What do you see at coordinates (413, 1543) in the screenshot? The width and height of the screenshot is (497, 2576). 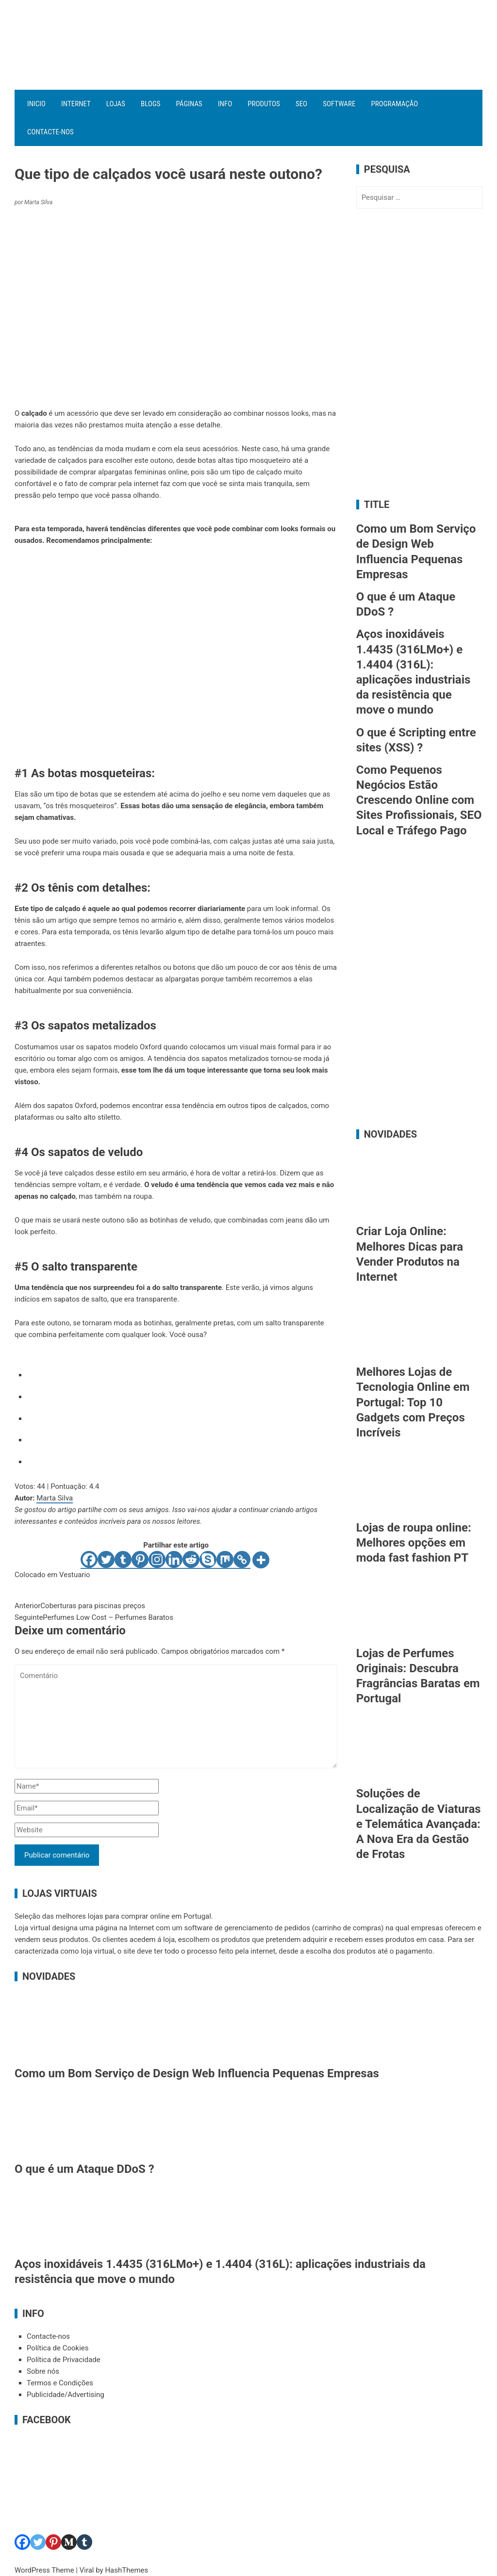 I see `Lojas de roupa online: Melhores opções em moda fast fashion PT` at bounding box center [413, 1543].